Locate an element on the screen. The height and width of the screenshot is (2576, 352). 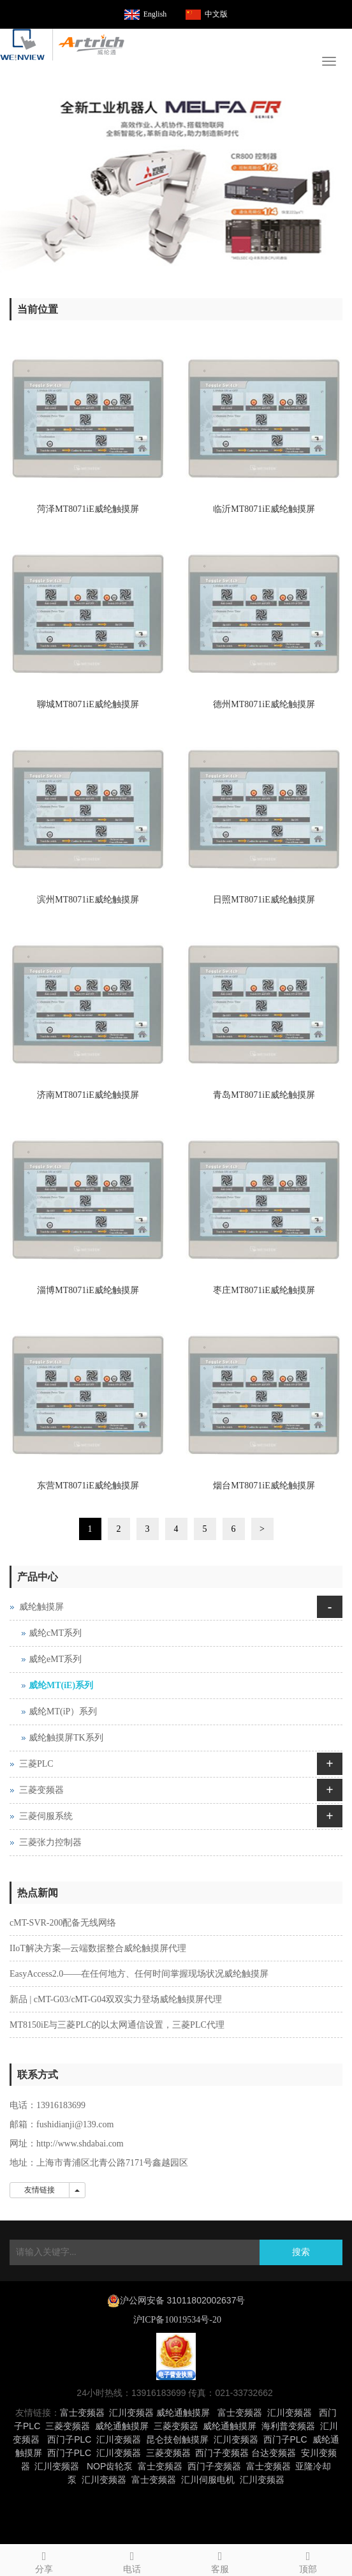
烟台MT8071iE威纶触摸屏 is located at coordinates (263, 1485).